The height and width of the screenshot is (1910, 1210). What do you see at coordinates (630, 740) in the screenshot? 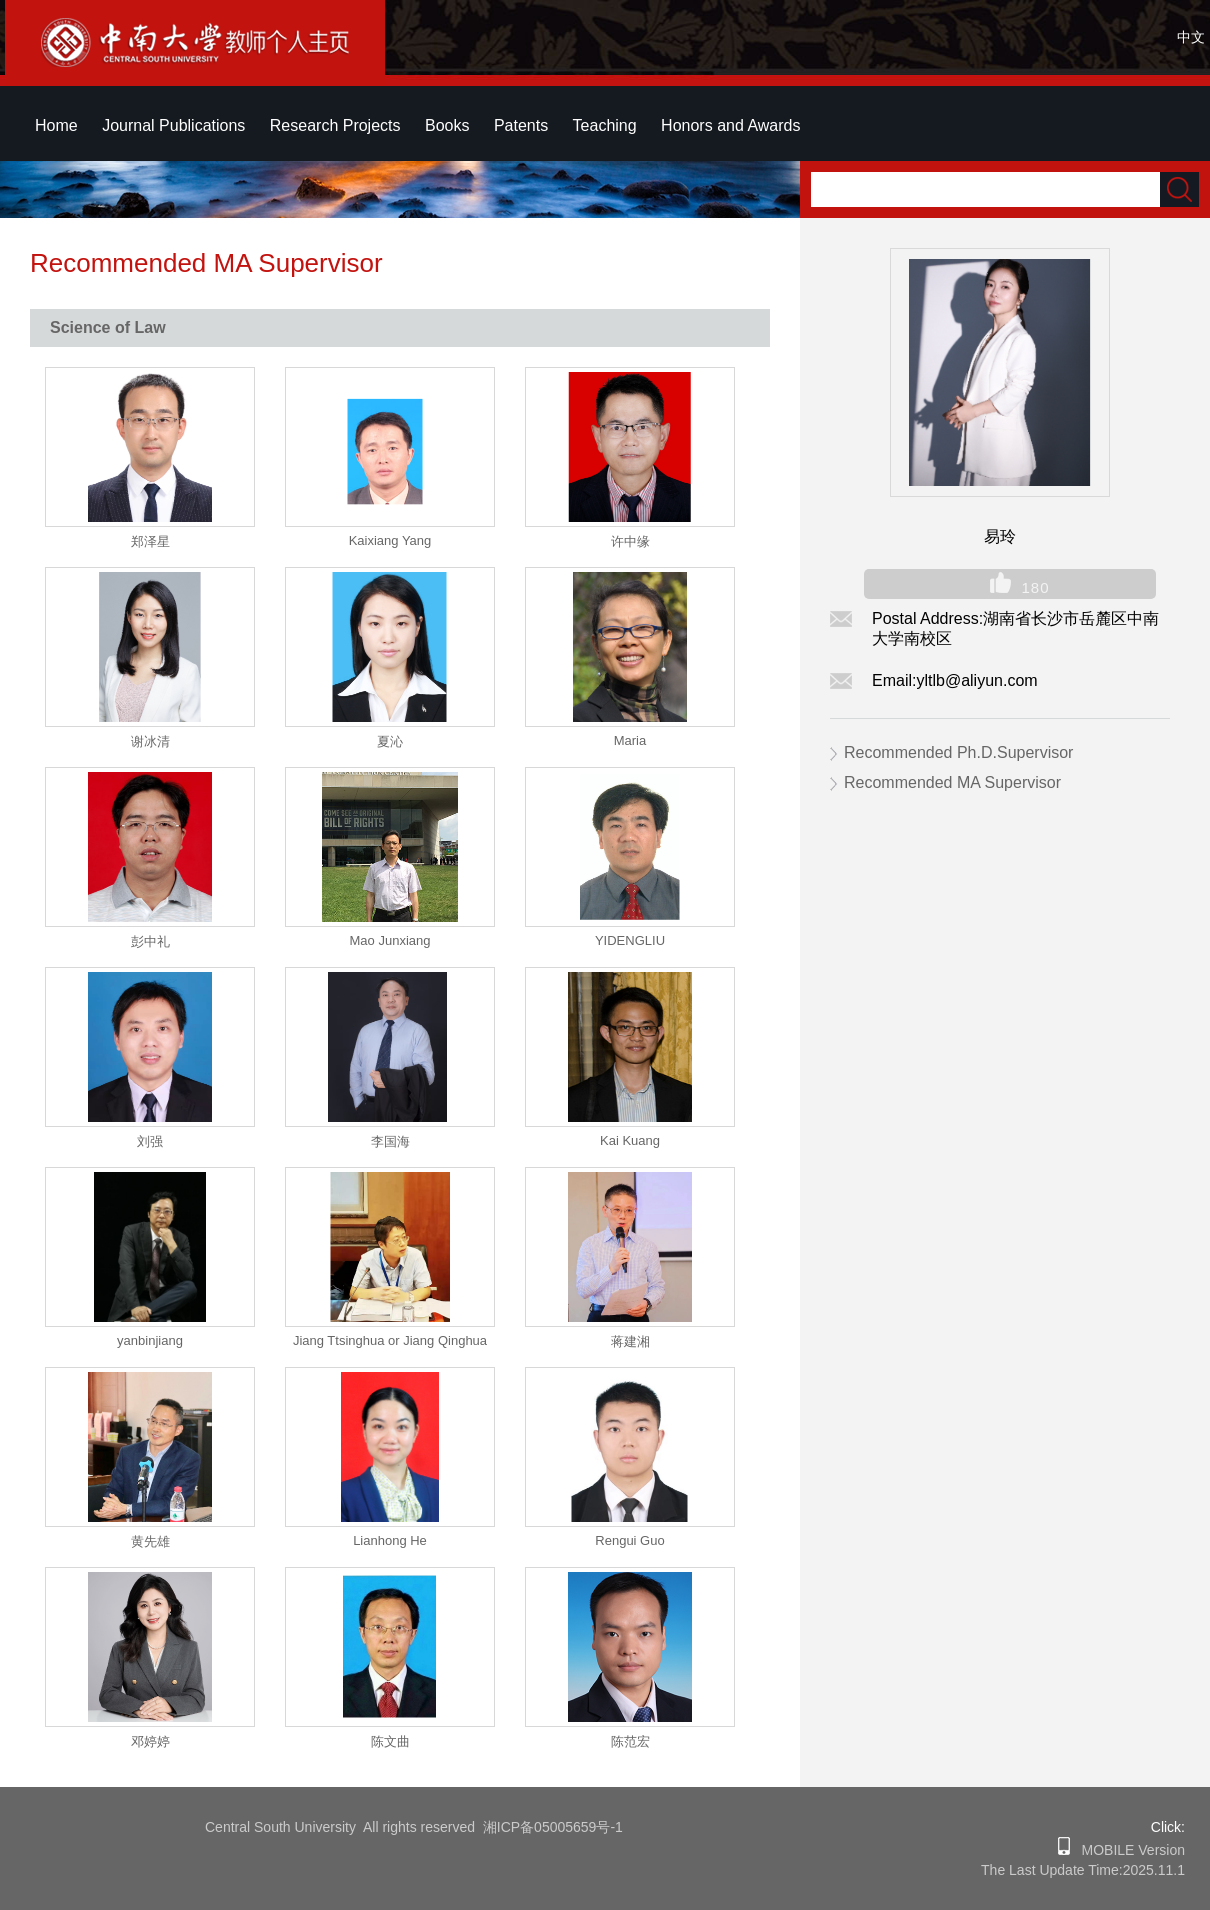
I see `Maria` at bounding box center [630, 740].